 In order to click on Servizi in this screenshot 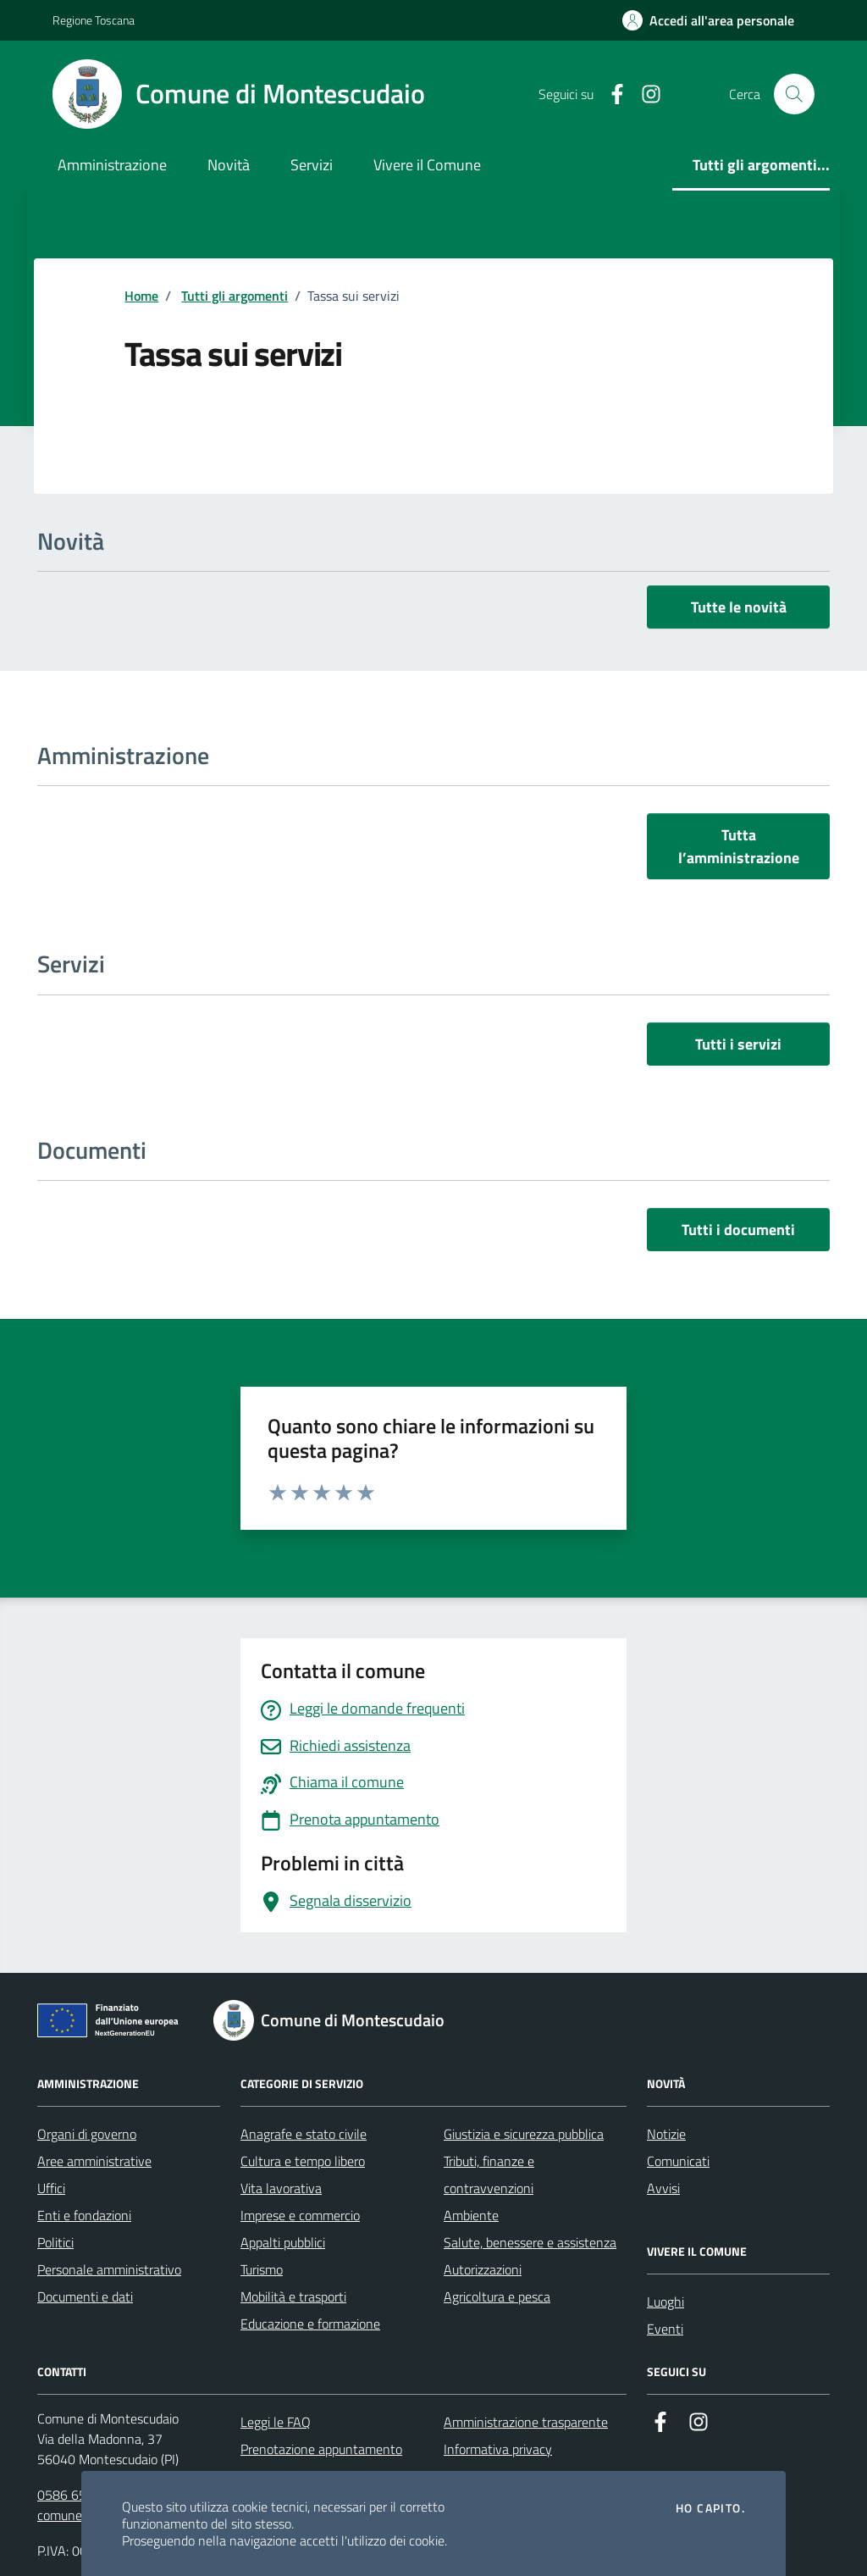, I will do `click(311, 164)`.